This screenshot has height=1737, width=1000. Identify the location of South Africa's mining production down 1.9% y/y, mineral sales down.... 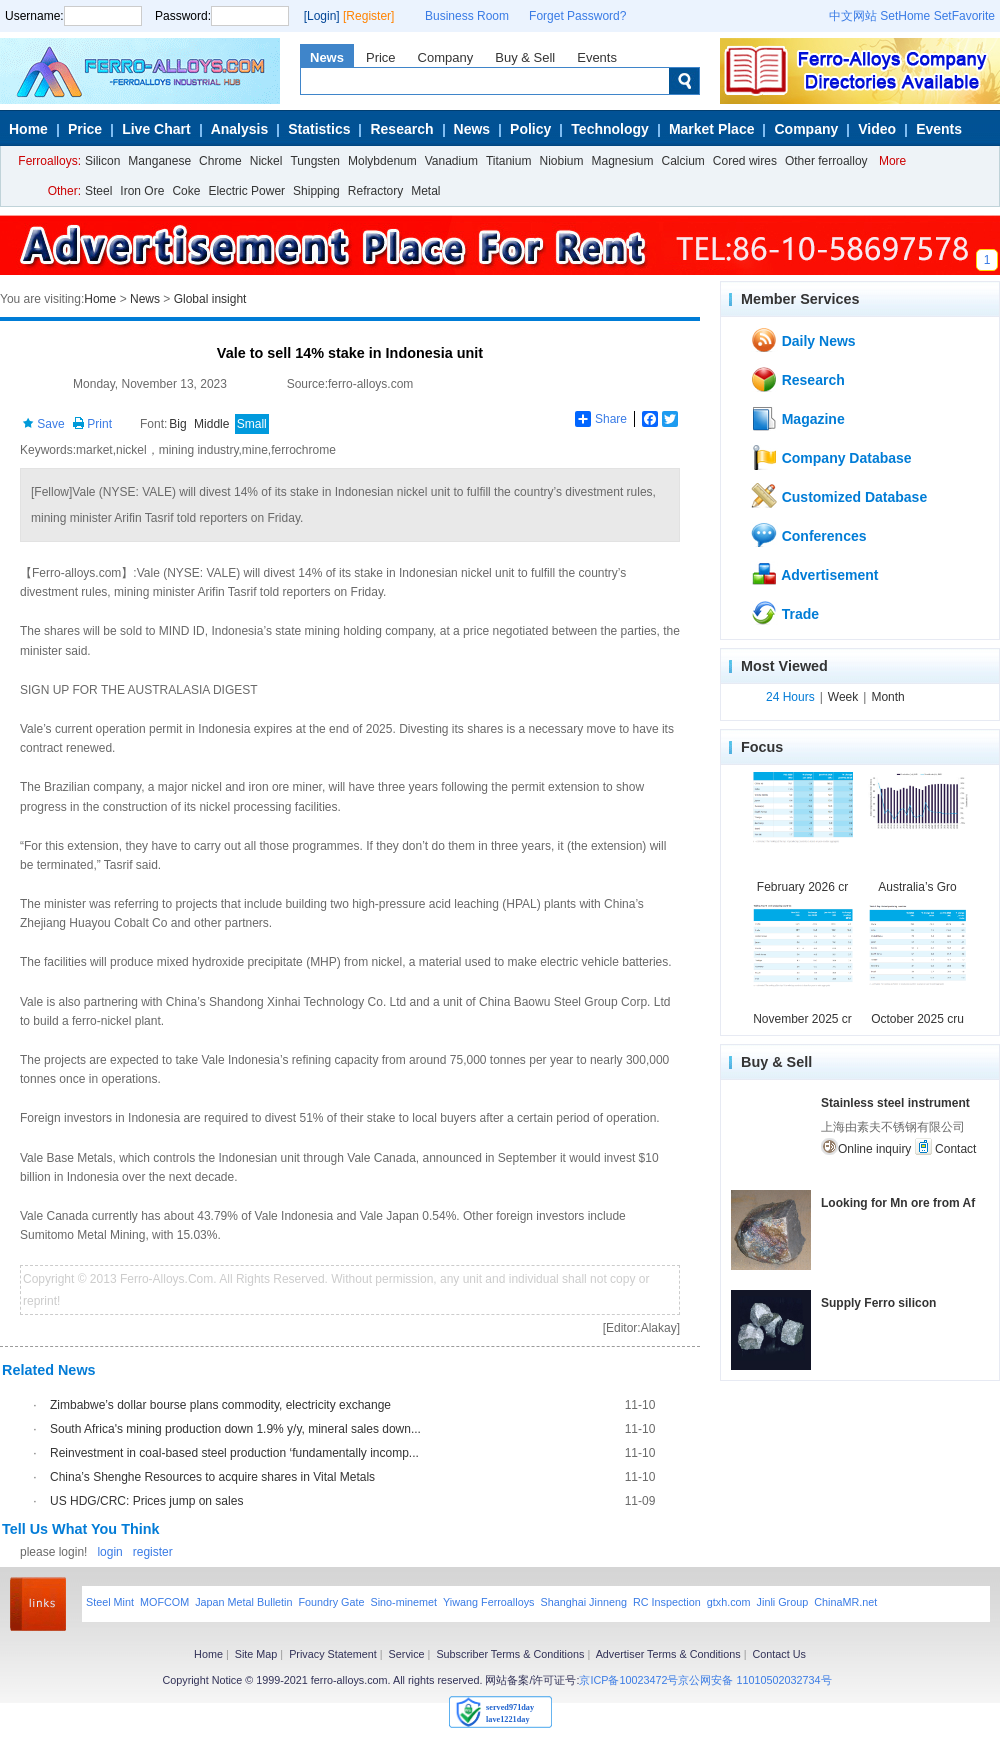
(235, 1429).